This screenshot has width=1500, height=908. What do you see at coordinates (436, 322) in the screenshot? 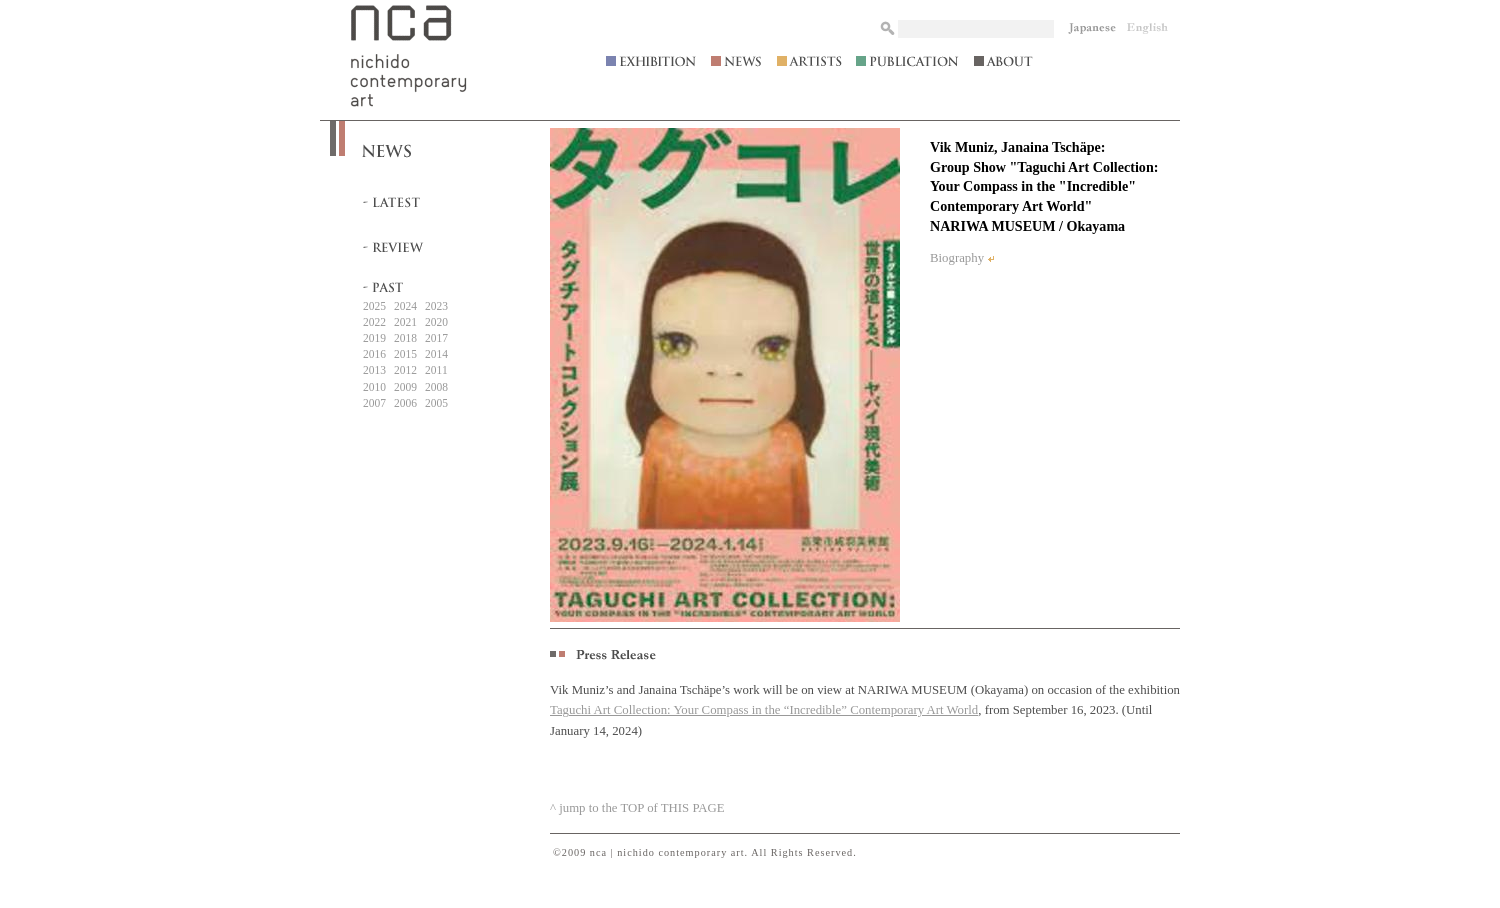
I see `2020` at bounding box center [436, 322].